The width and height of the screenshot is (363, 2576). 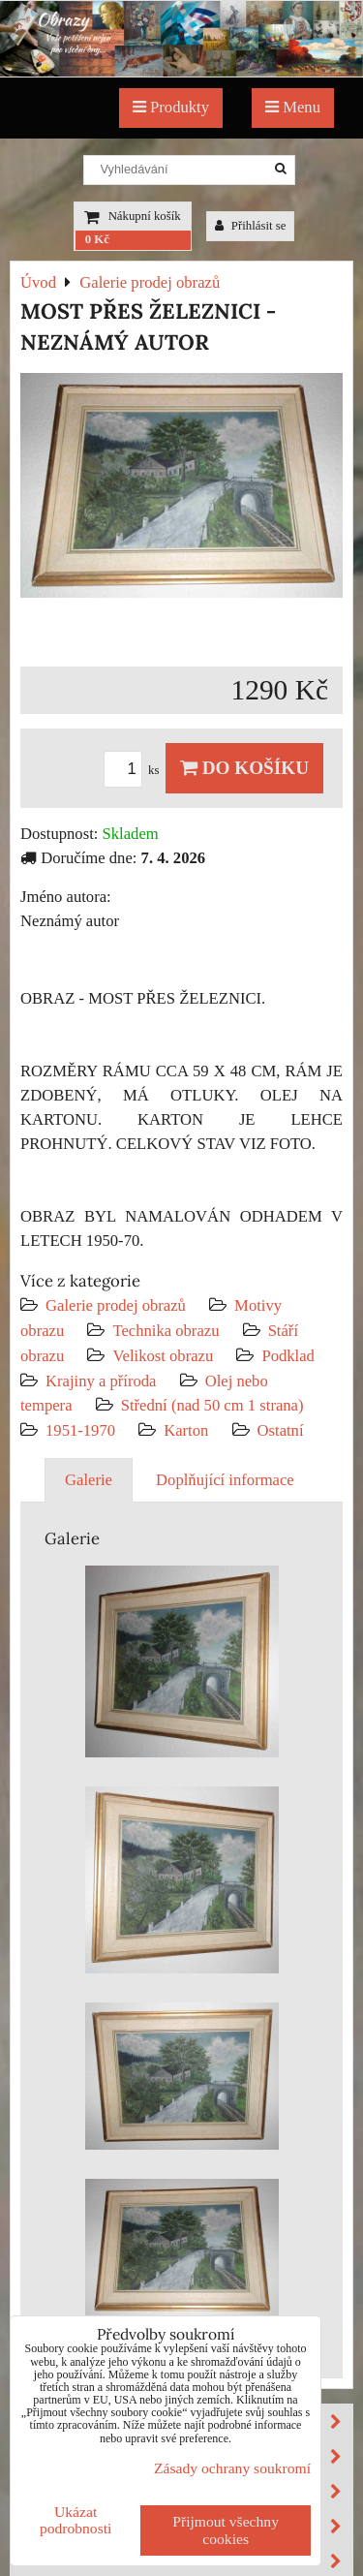 What do you see at coordinates (186, 1430) in the screenshot?
I see `Karton` at bounding box center [186, 1430].